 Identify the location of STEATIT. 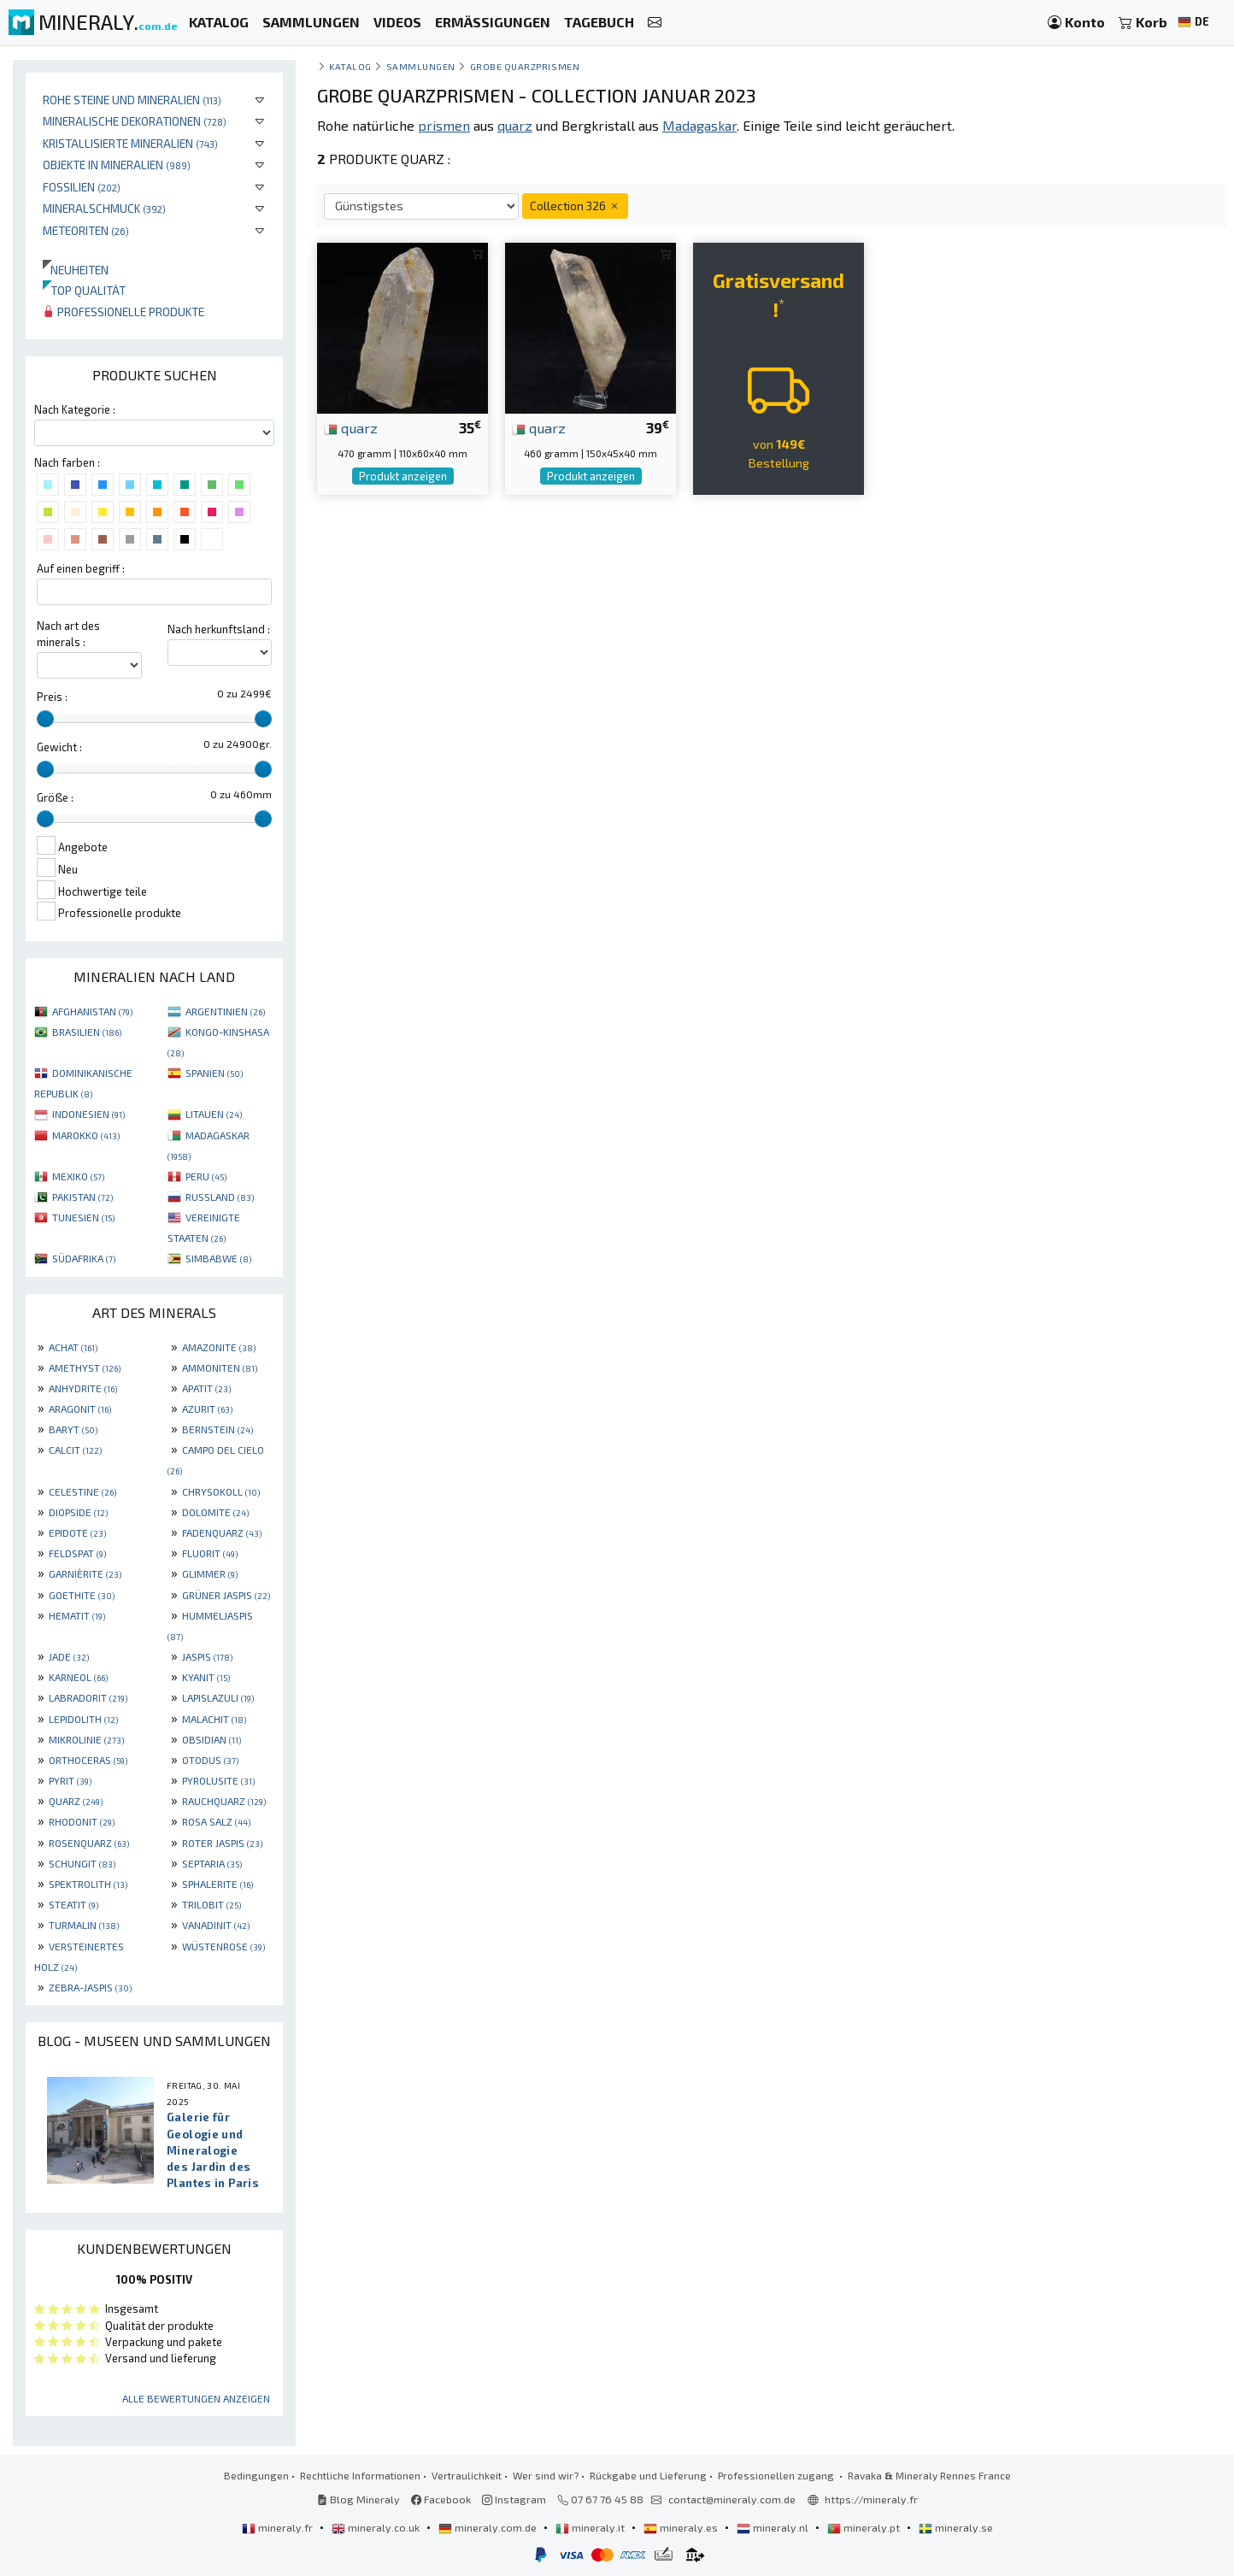
(73, 1904).